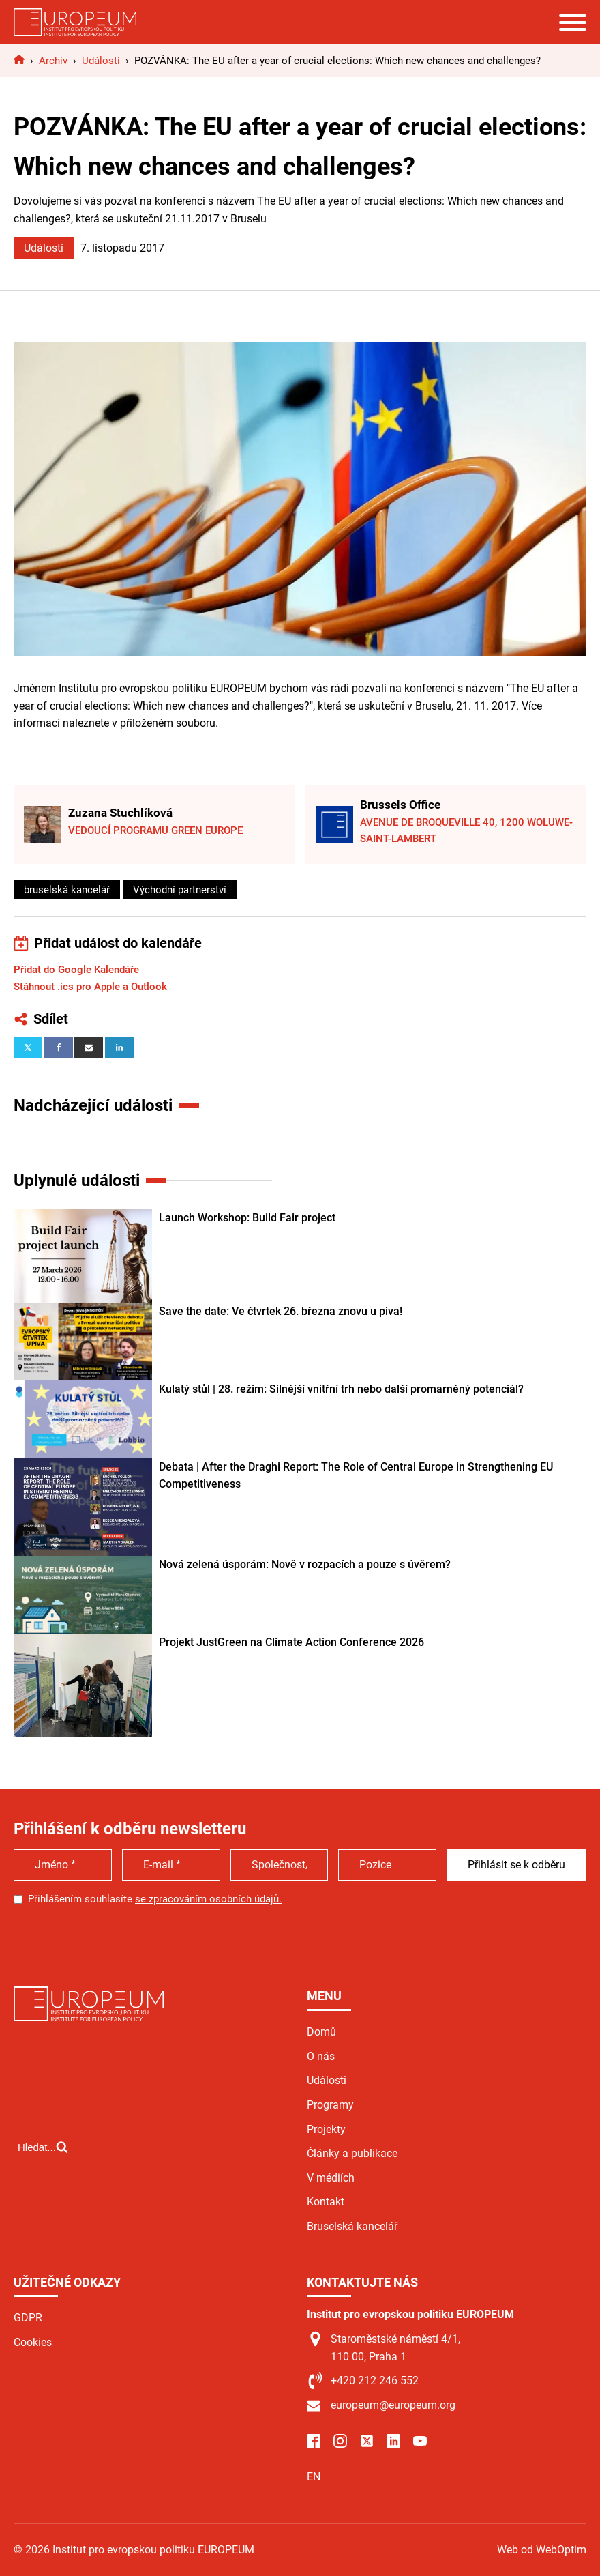  I want to click on [Open search], so click(43, 2147).